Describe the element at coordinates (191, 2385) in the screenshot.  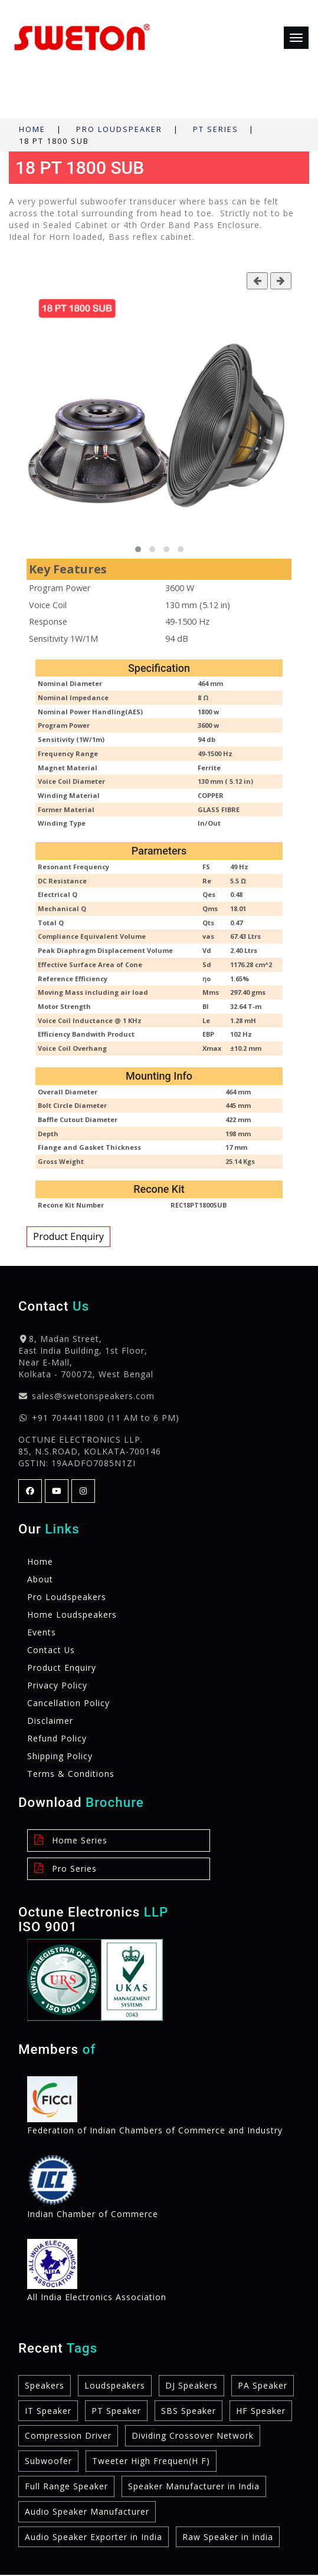
I see `DJ Speakers` at that location.